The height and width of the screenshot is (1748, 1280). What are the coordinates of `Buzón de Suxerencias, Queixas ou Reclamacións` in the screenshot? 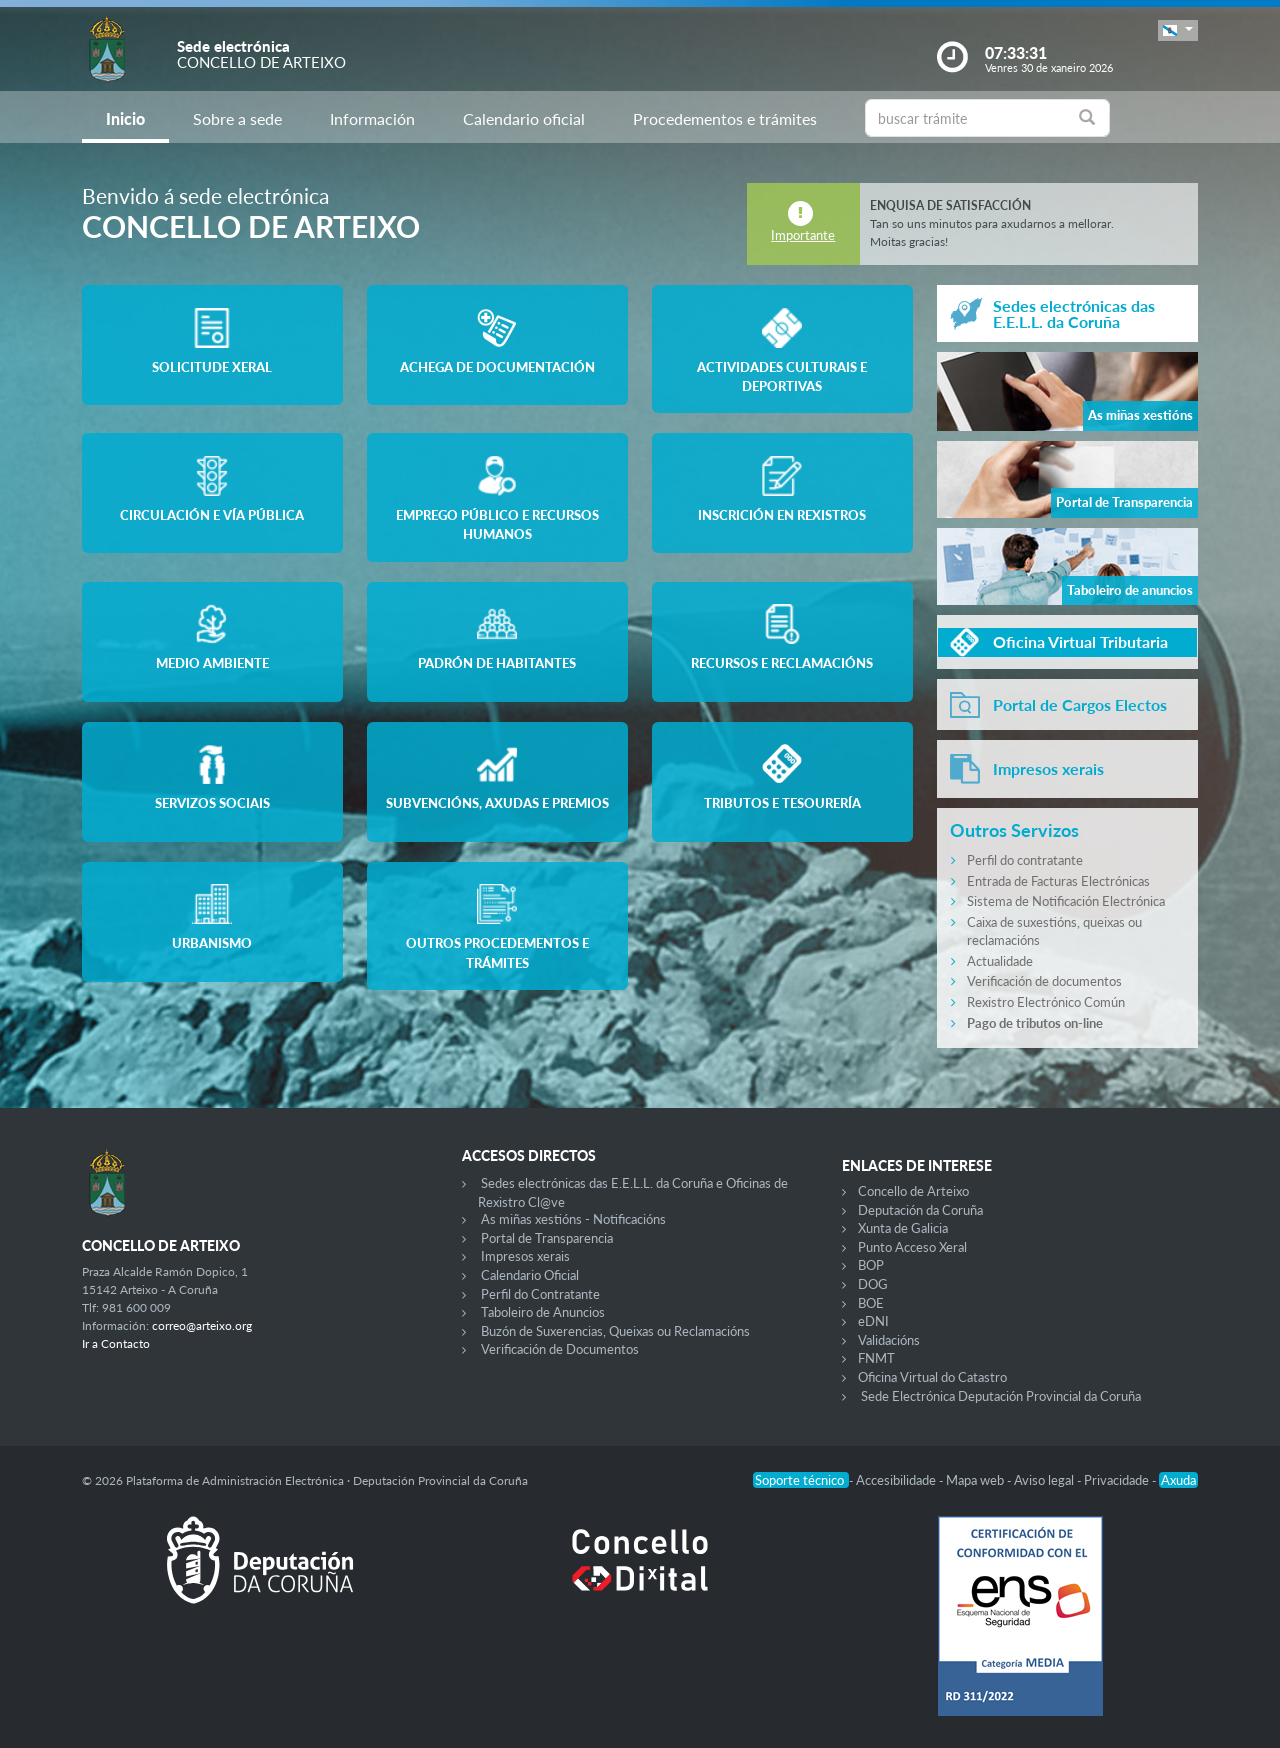 It's located at (615, 1331).